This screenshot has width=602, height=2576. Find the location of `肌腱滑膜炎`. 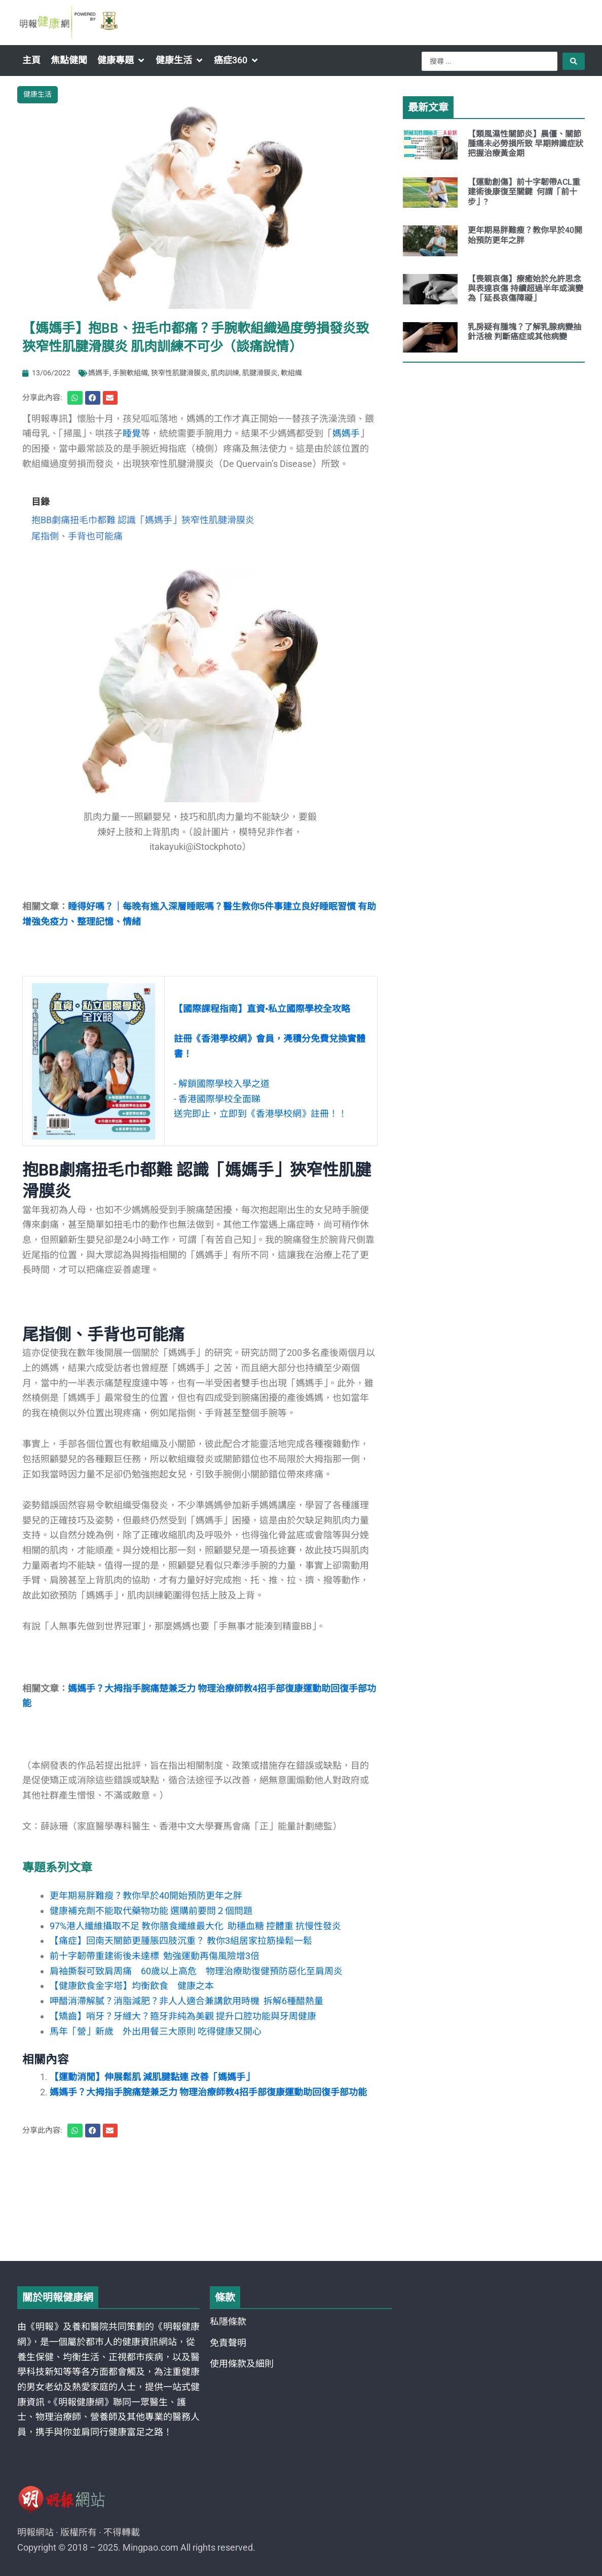

肌腱滑膜炎 is located at coordinates (260, 373).